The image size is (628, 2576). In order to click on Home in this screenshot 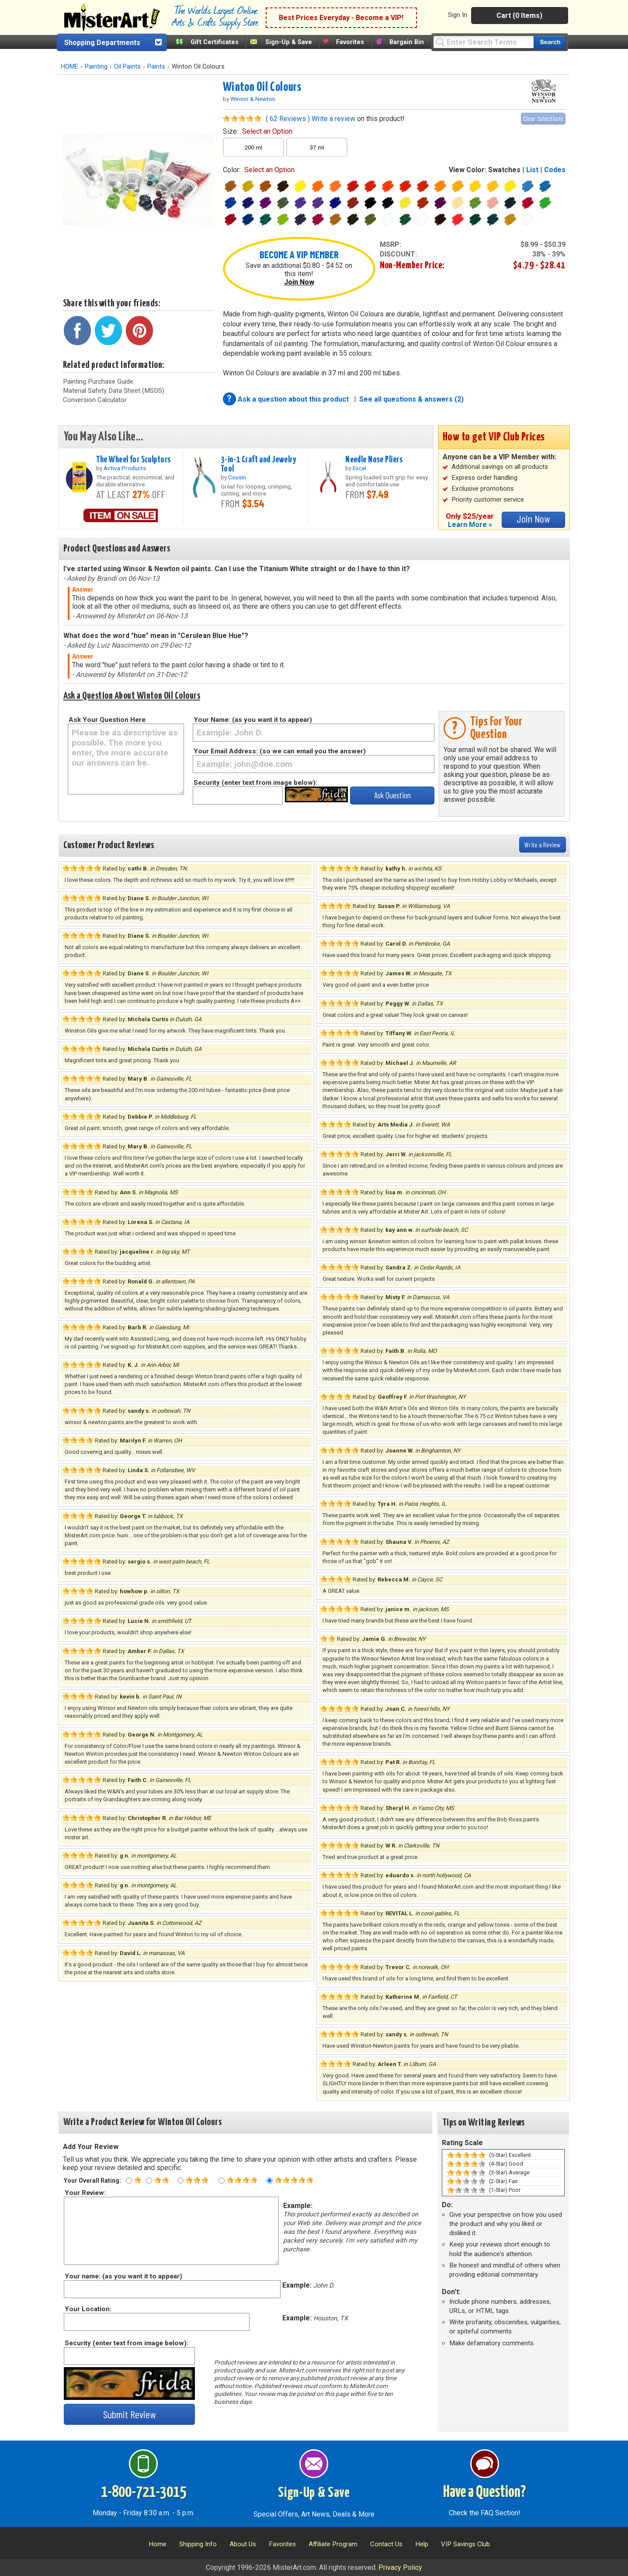, I will do `click(158, 2544)`.